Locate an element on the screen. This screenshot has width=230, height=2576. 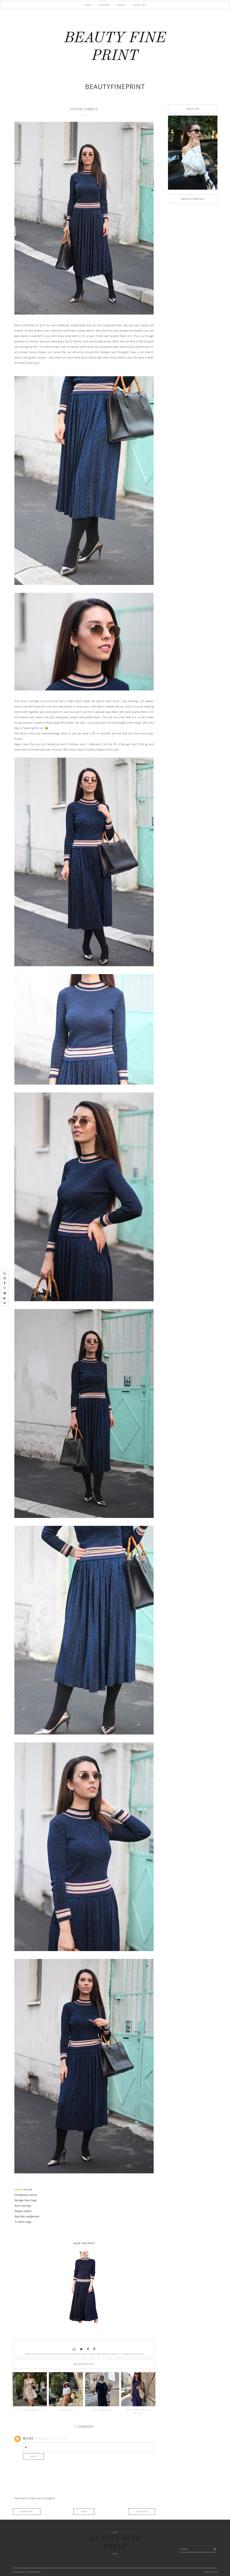
MILEX is located at coordinates (28, 2438).